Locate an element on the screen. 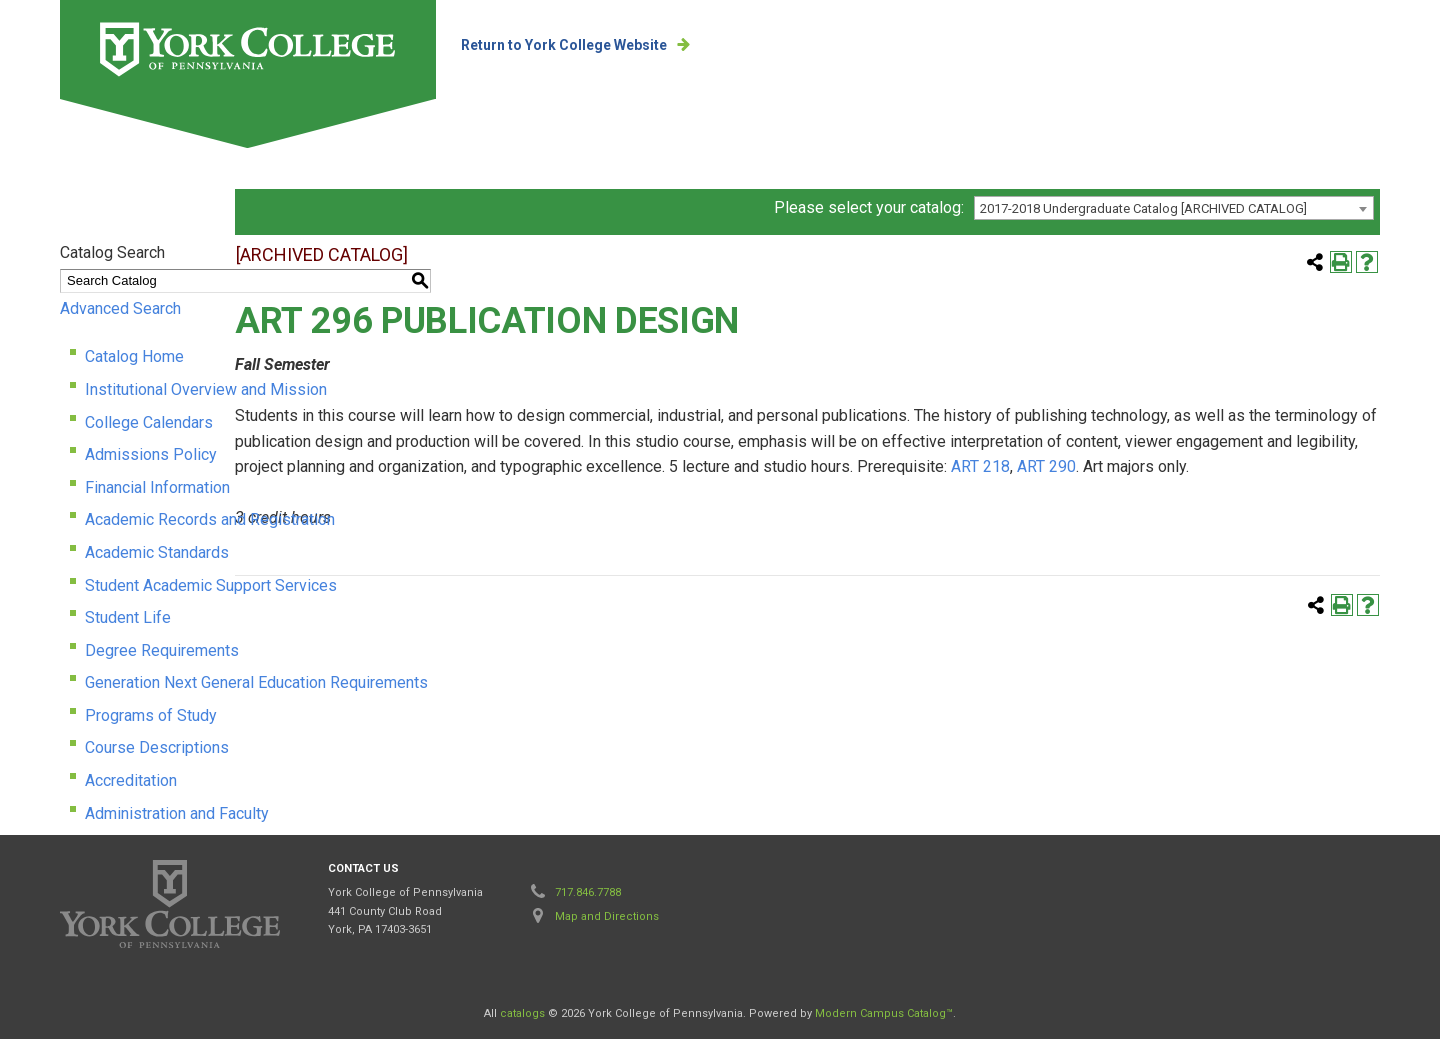 The image size is (1440, 1041). Programs of Study is located at coordinates (151, 717).